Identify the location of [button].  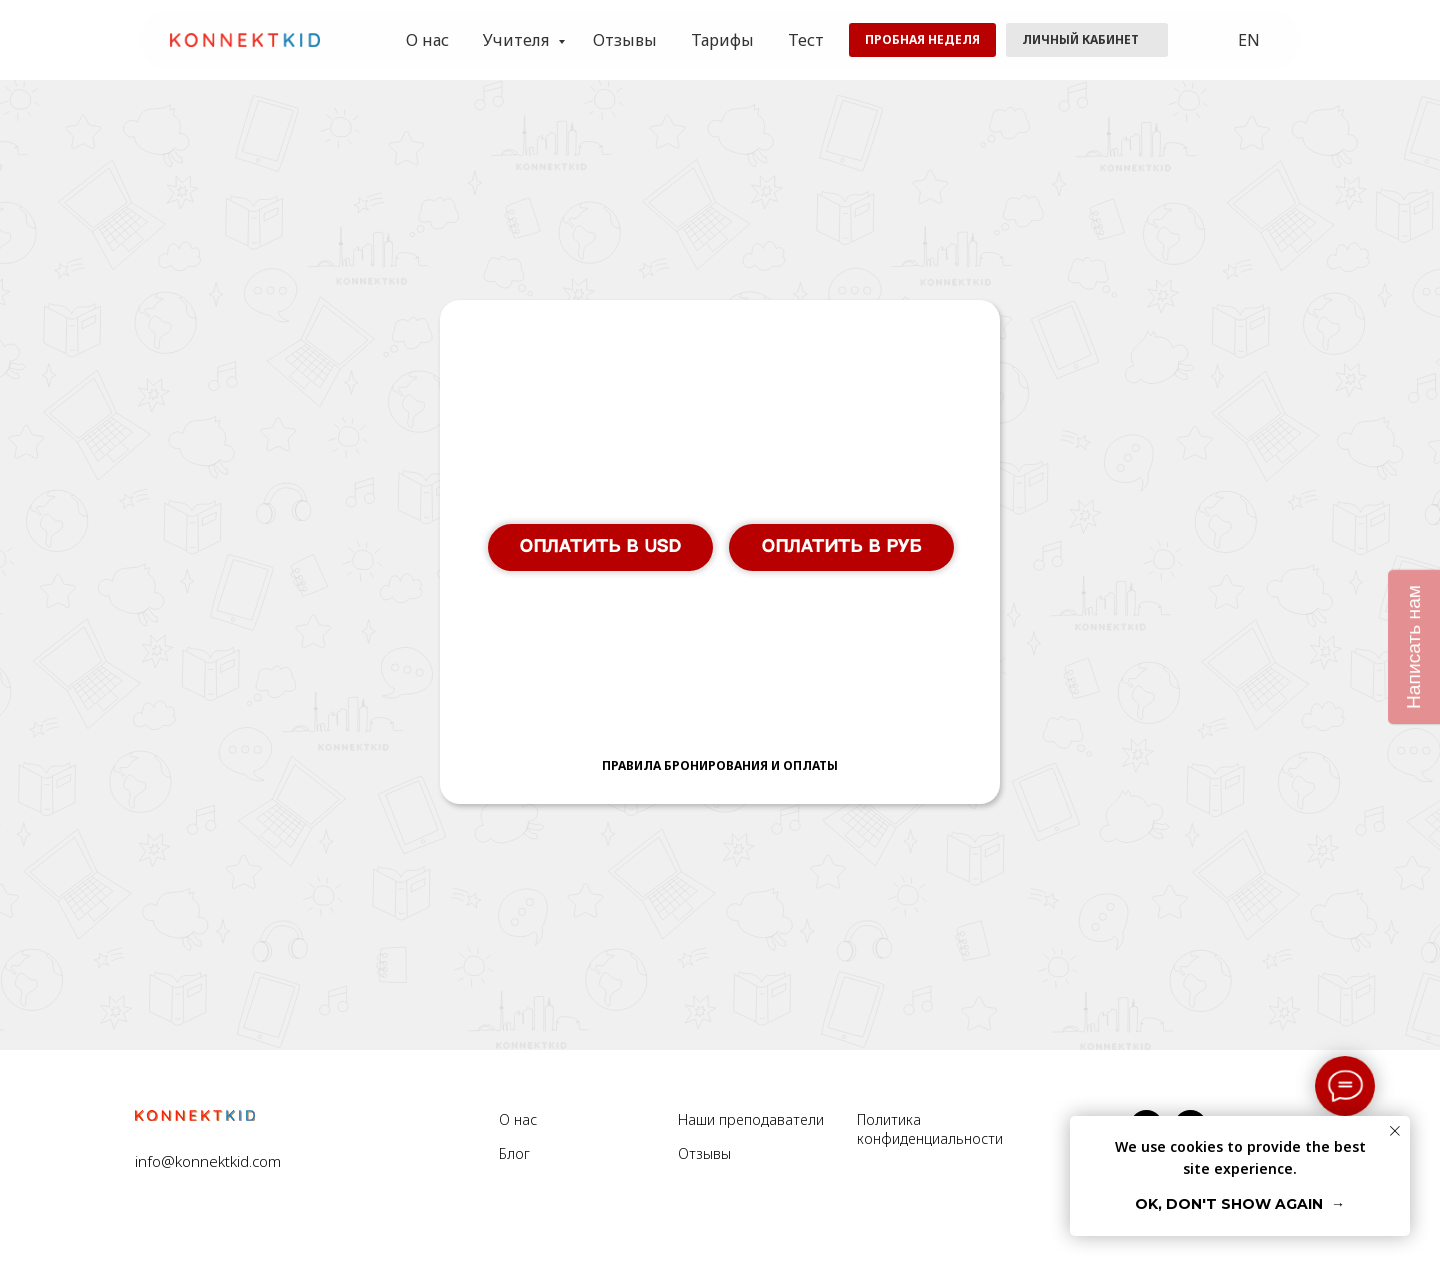
(922, 40).